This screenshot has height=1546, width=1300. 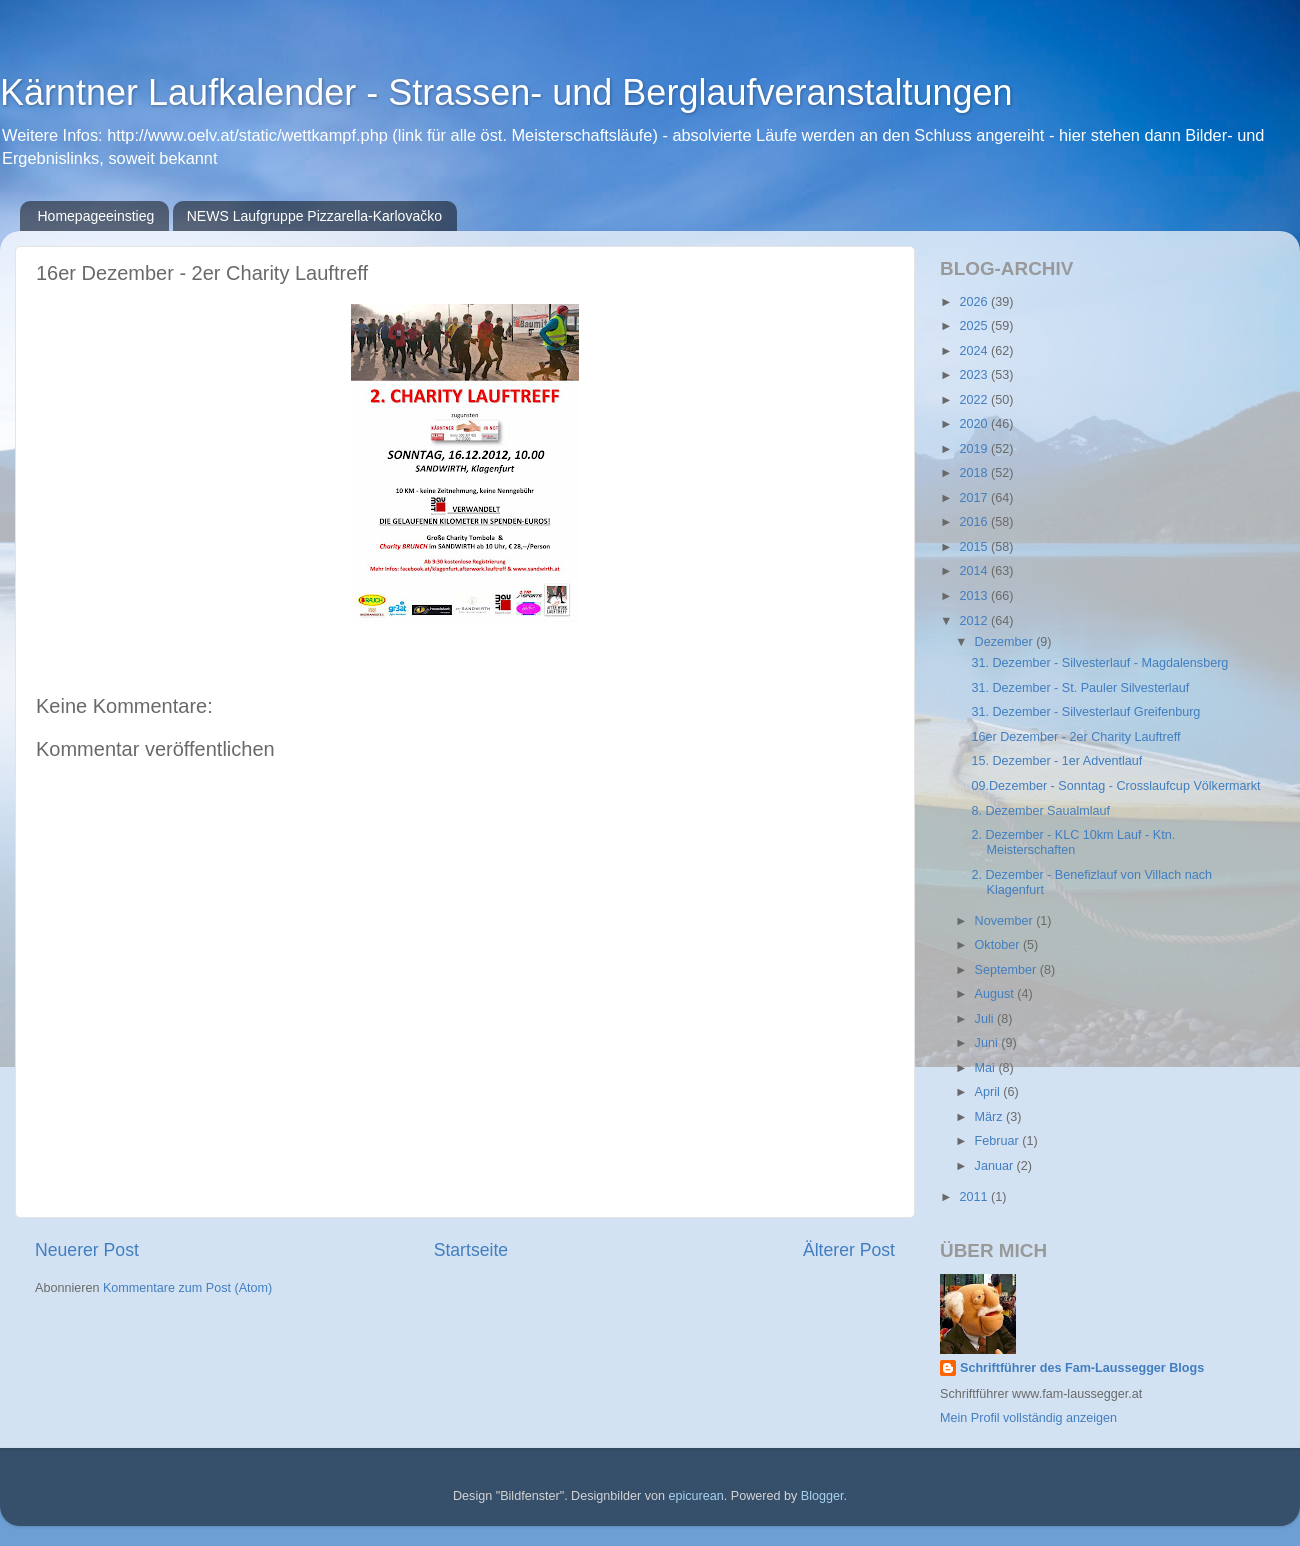 What do you see at coordinates (975, 522) in the screenshot?
I see `2016` at bounding box center [975, 522].